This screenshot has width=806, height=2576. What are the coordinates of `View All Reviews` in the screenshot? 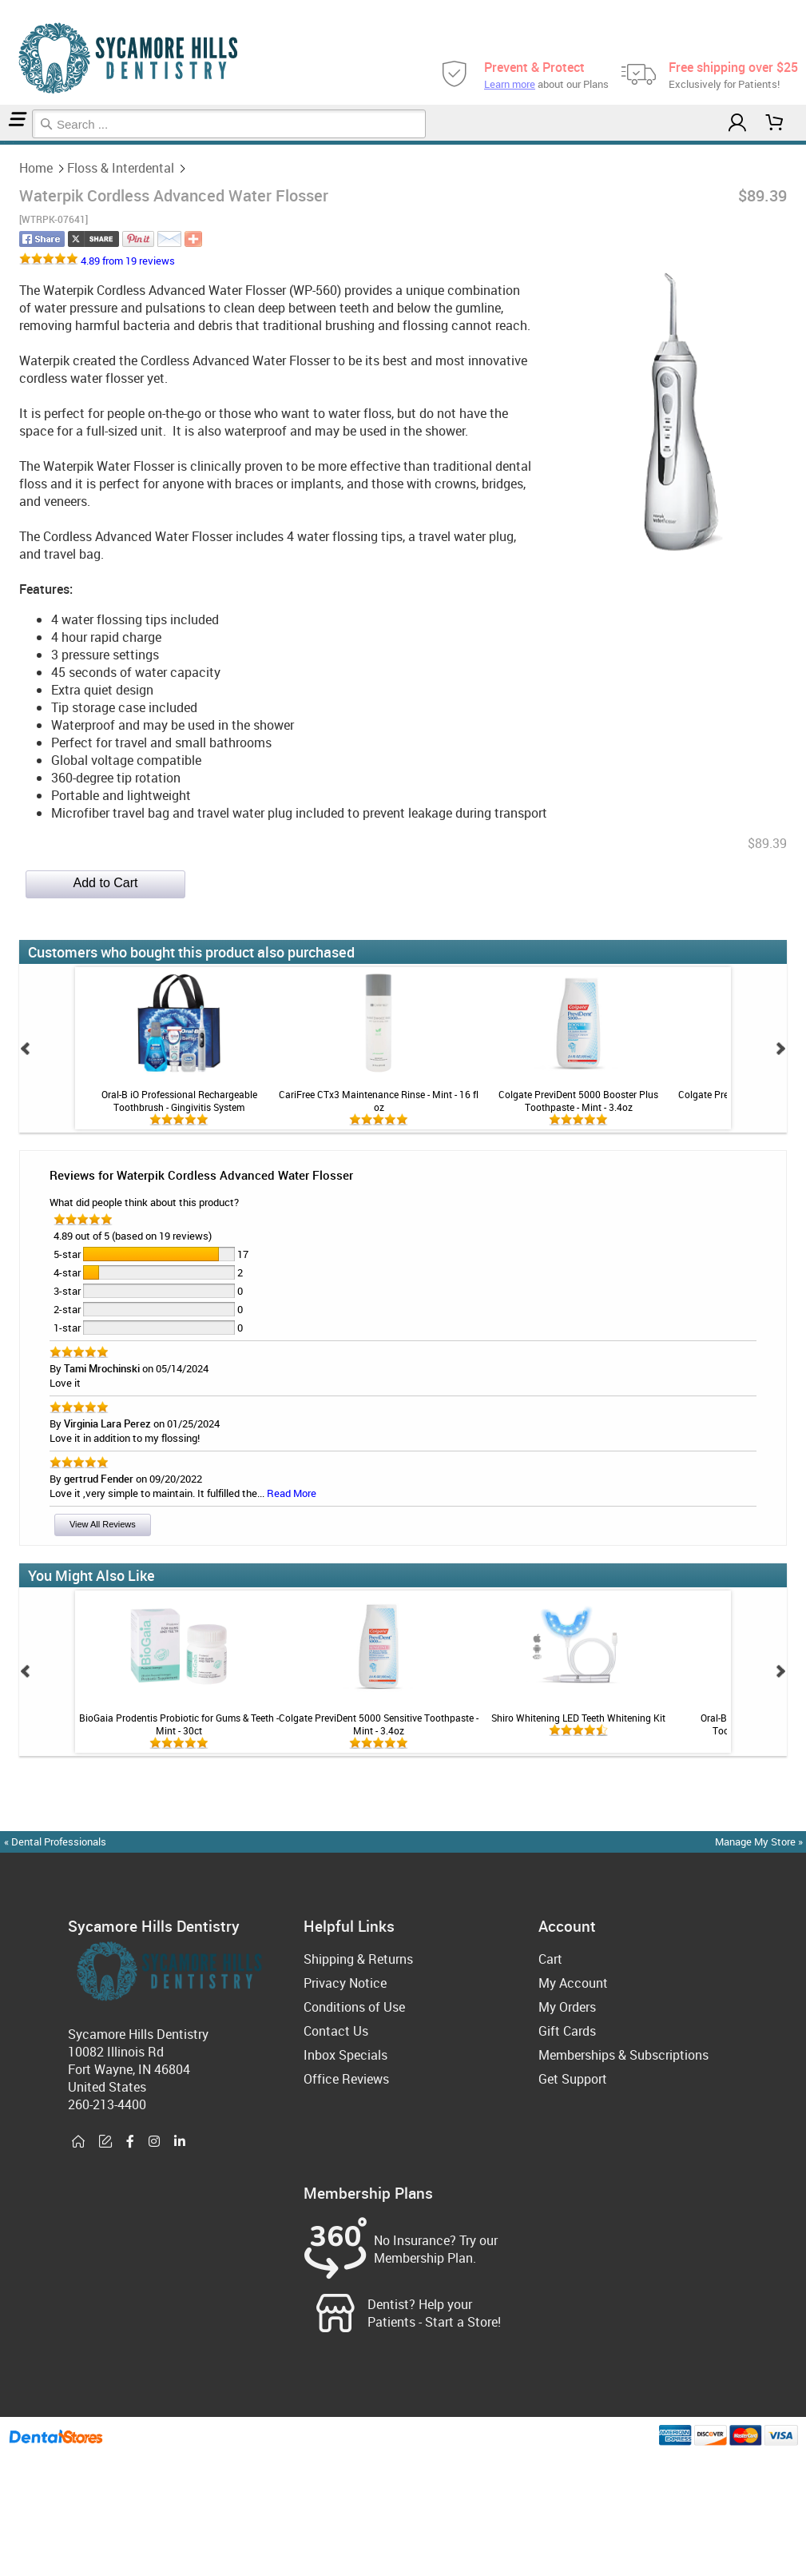 It's located at (102, 1524).